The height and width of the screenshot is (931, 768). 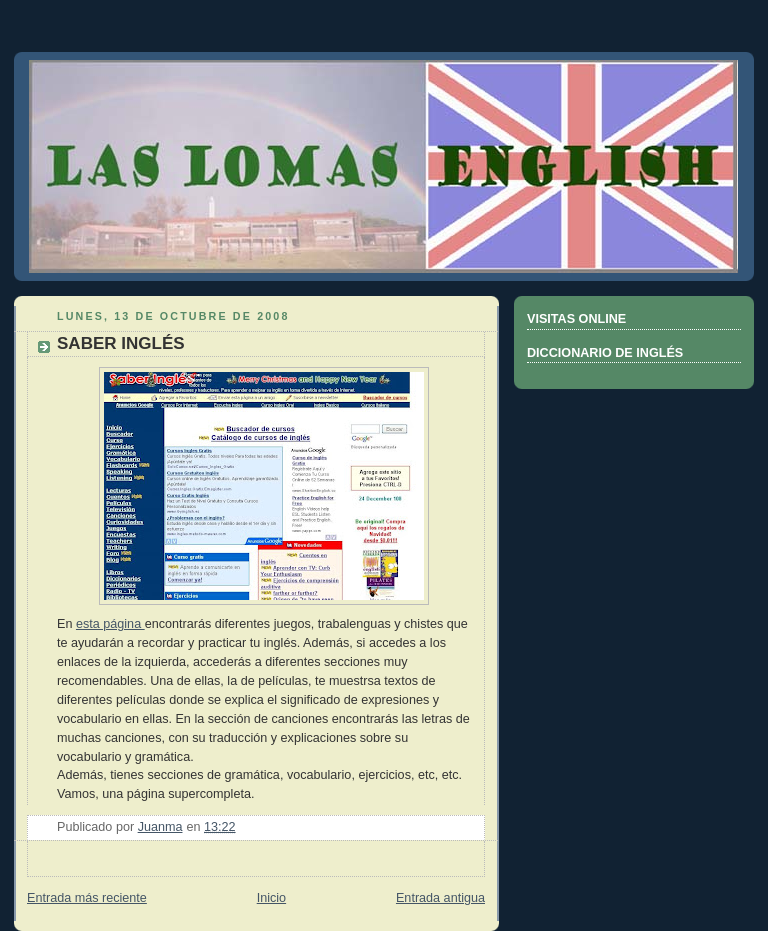 I want to click on esta página, so click(x=110, y=624).